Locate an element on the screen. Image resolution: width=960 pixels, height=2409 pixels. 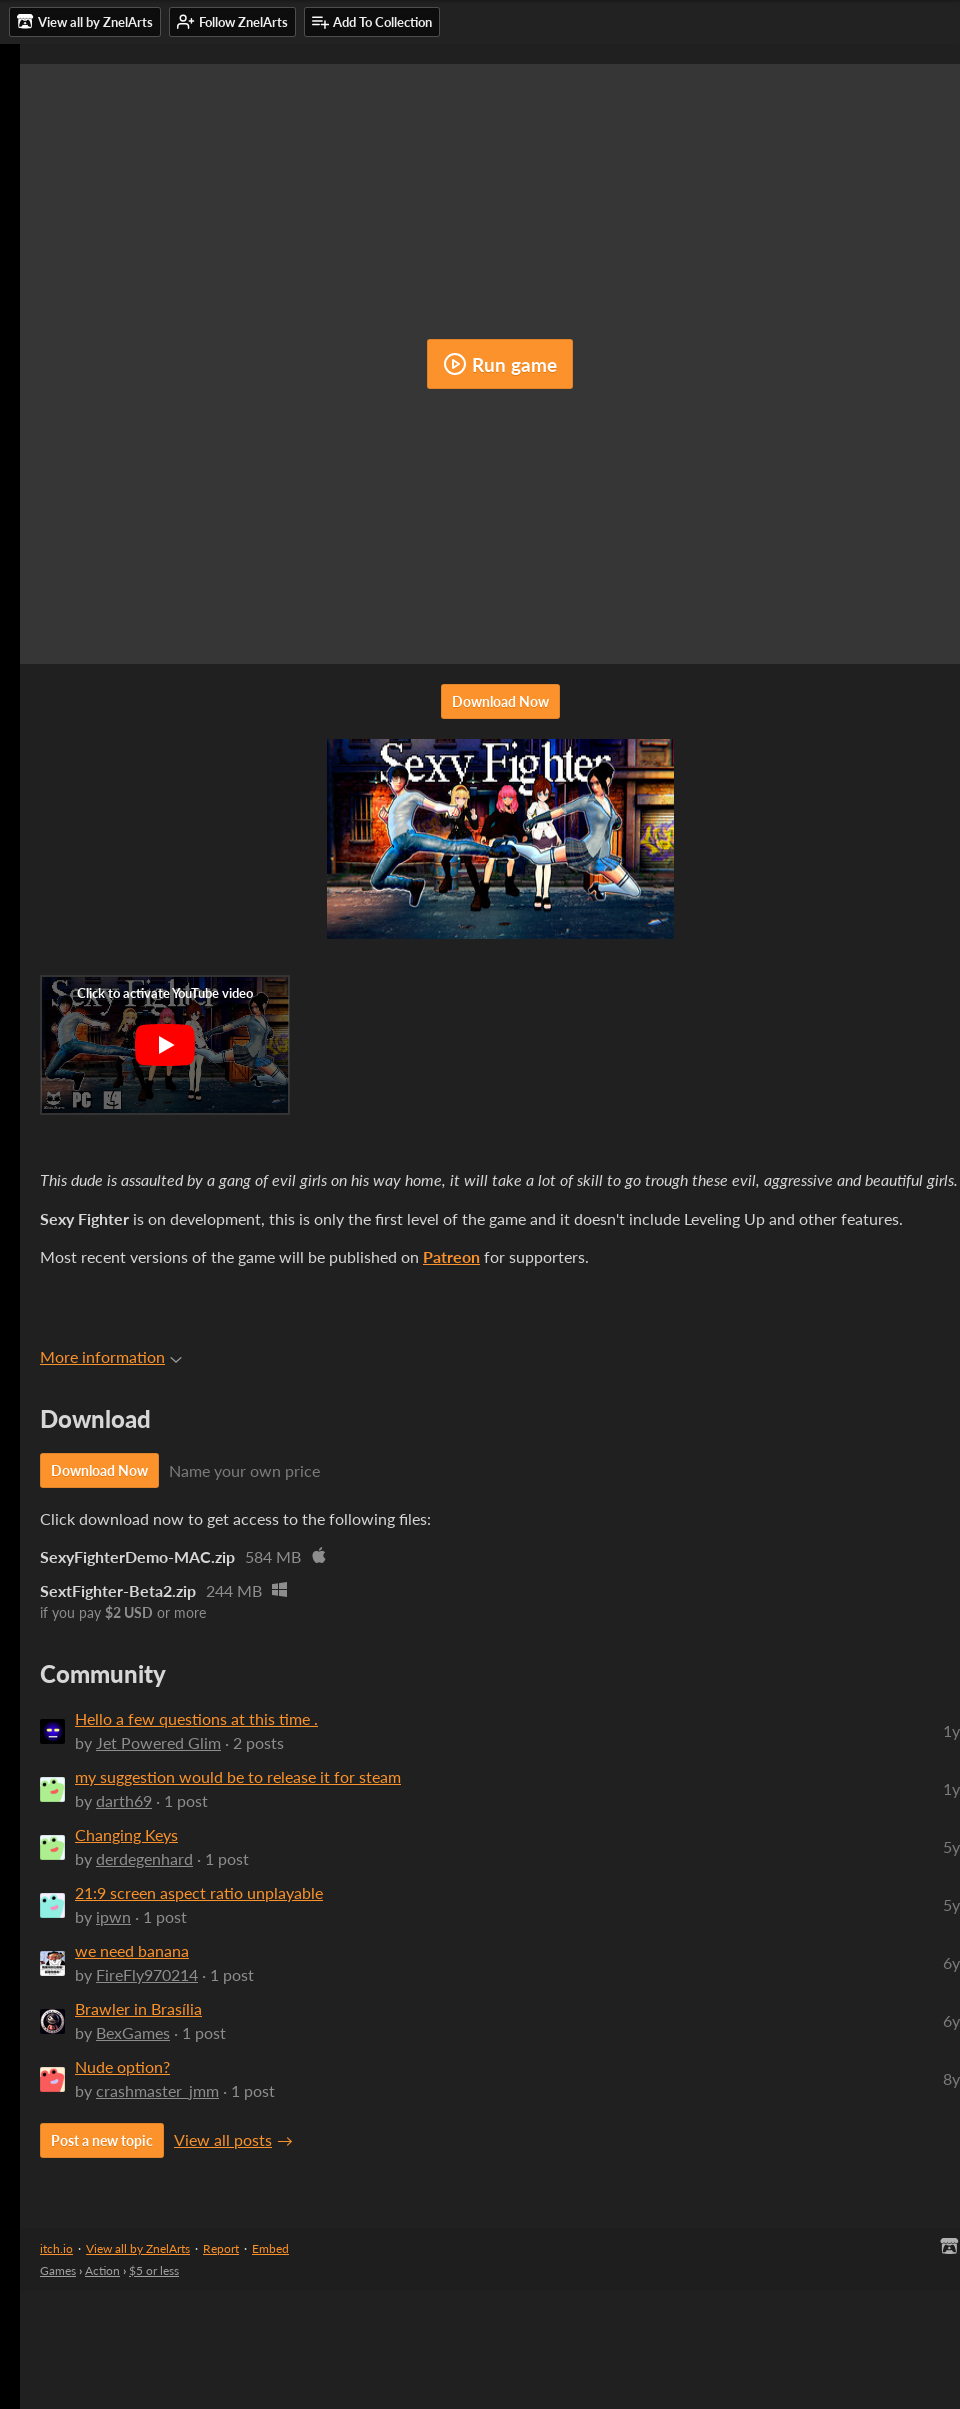
Download Now is located at coordinates (500, 701).